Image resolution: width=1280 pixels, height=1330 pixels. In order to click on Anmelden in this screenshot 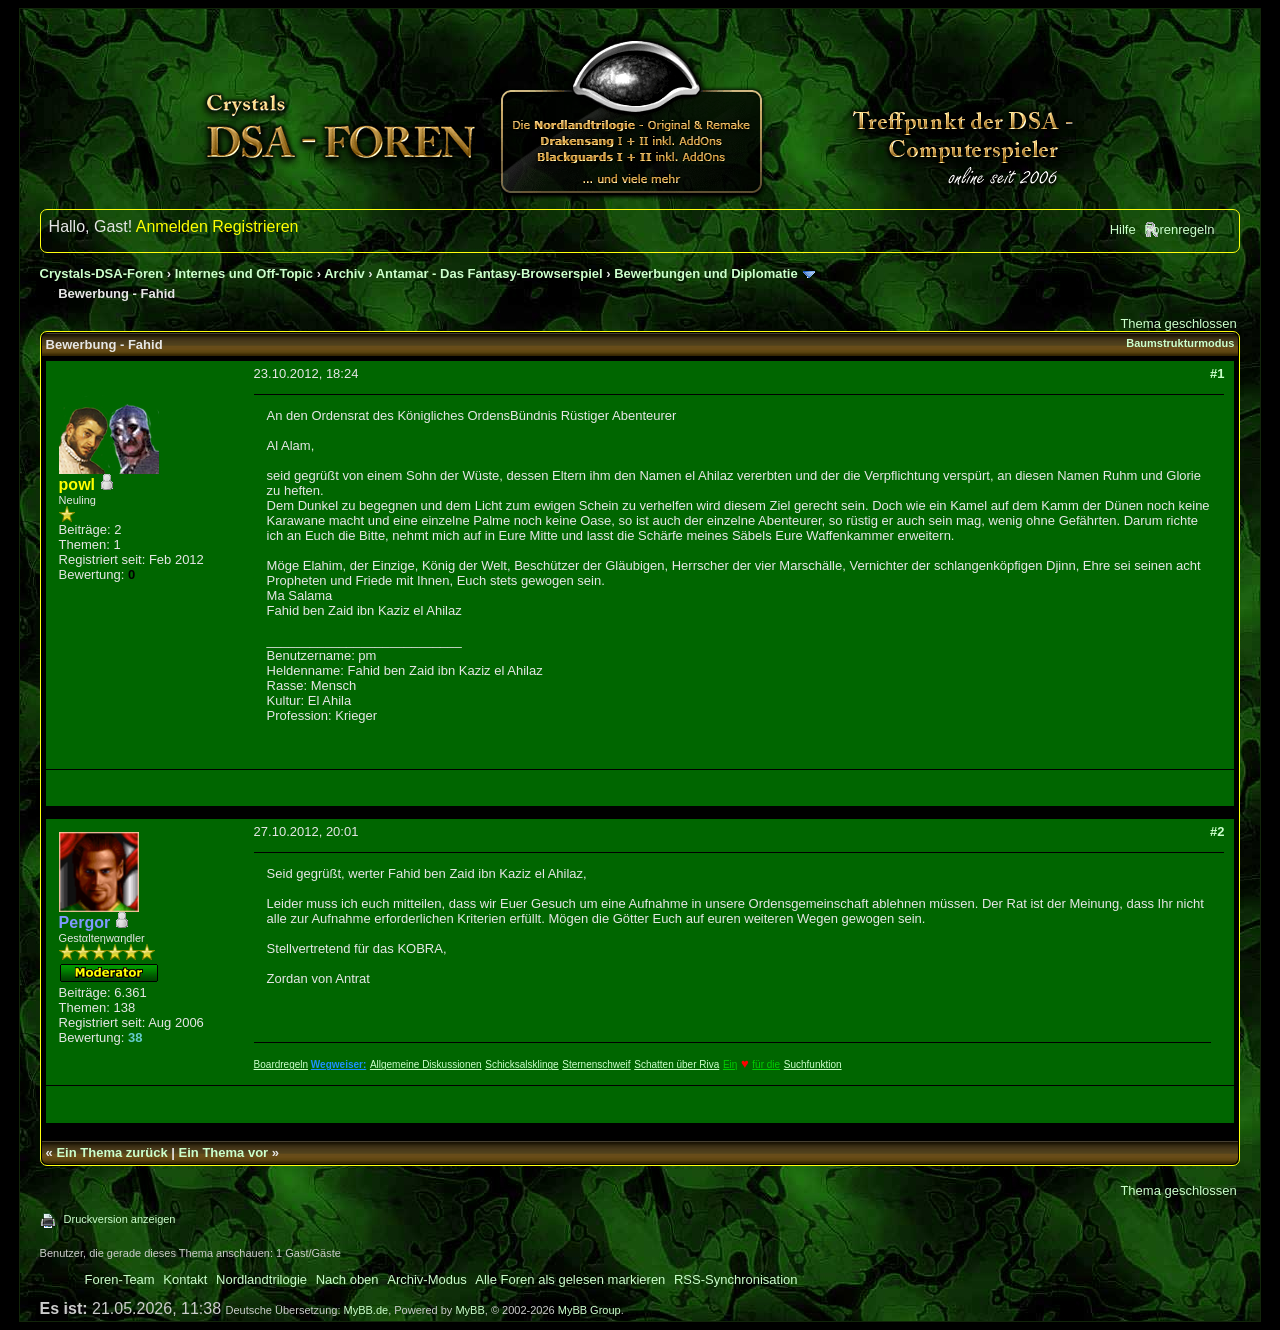, I will do `click(172, 226)`.